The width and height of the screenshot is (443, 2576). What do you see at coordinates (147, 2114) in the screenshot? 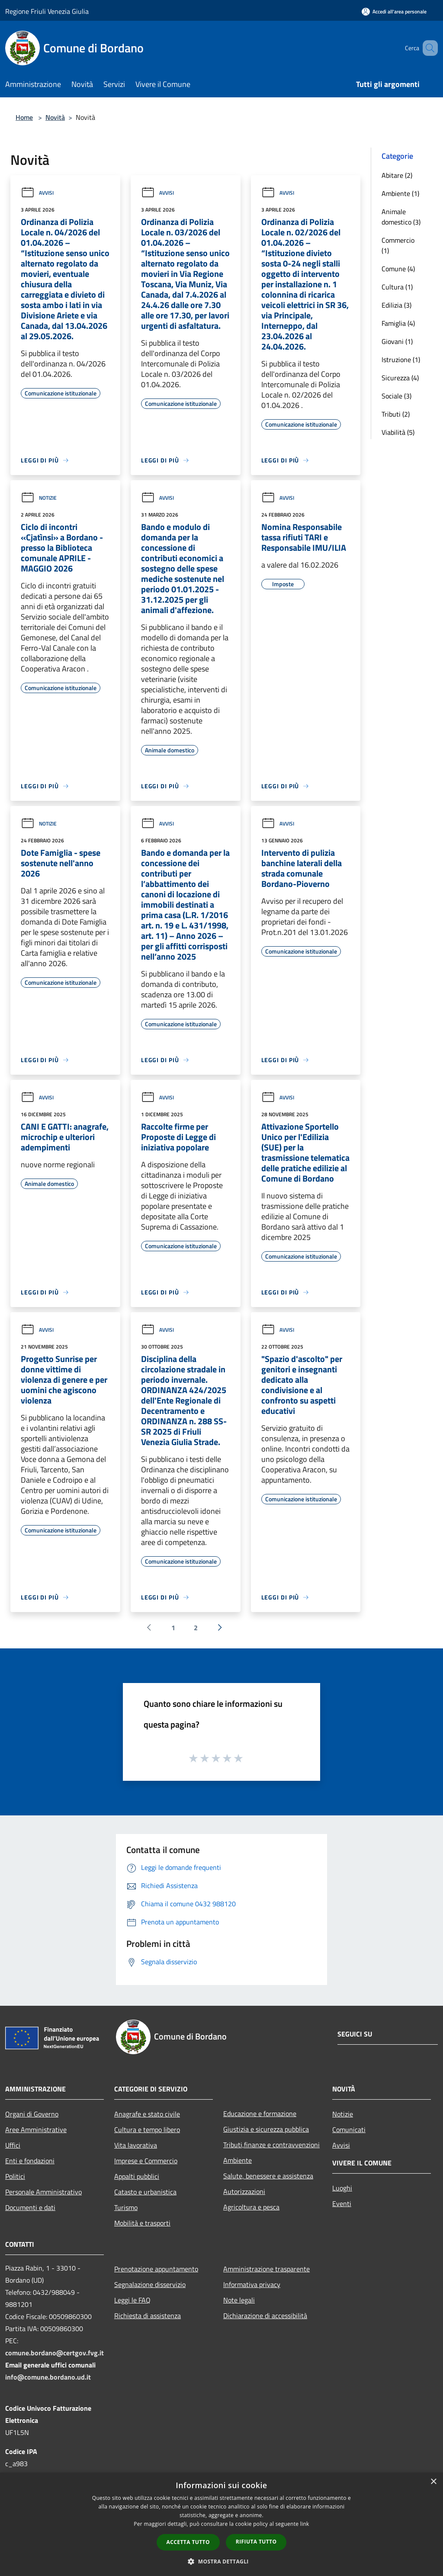
I see `Anagrafe e stato civile` at bounding box center [147, 2114].